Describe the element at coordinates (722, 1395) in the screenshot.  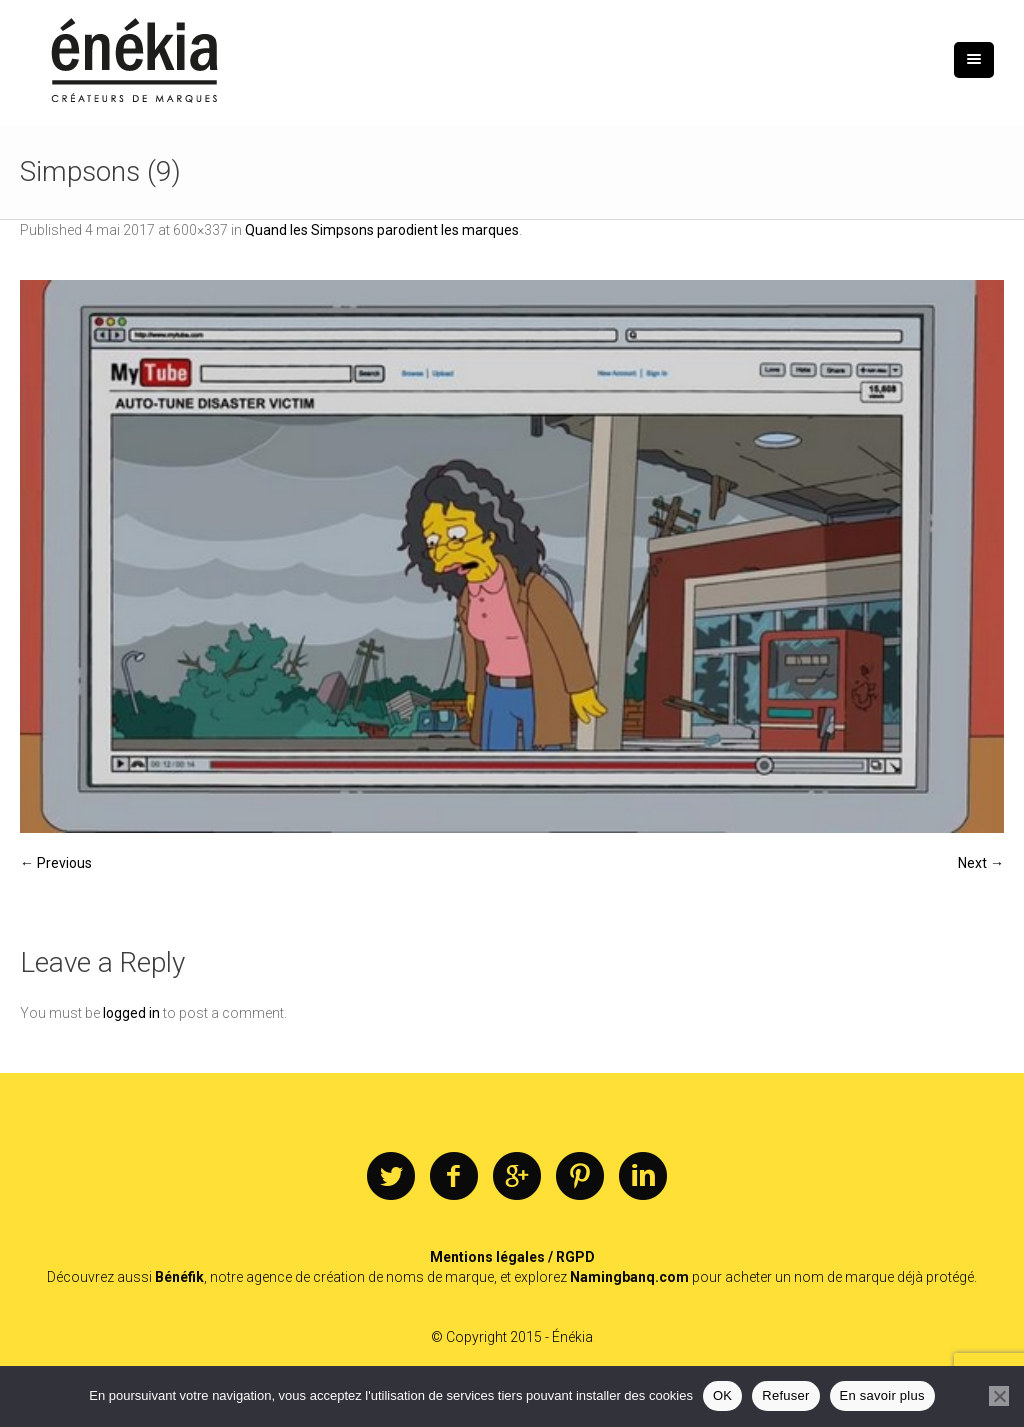
I see `OK` at that location.